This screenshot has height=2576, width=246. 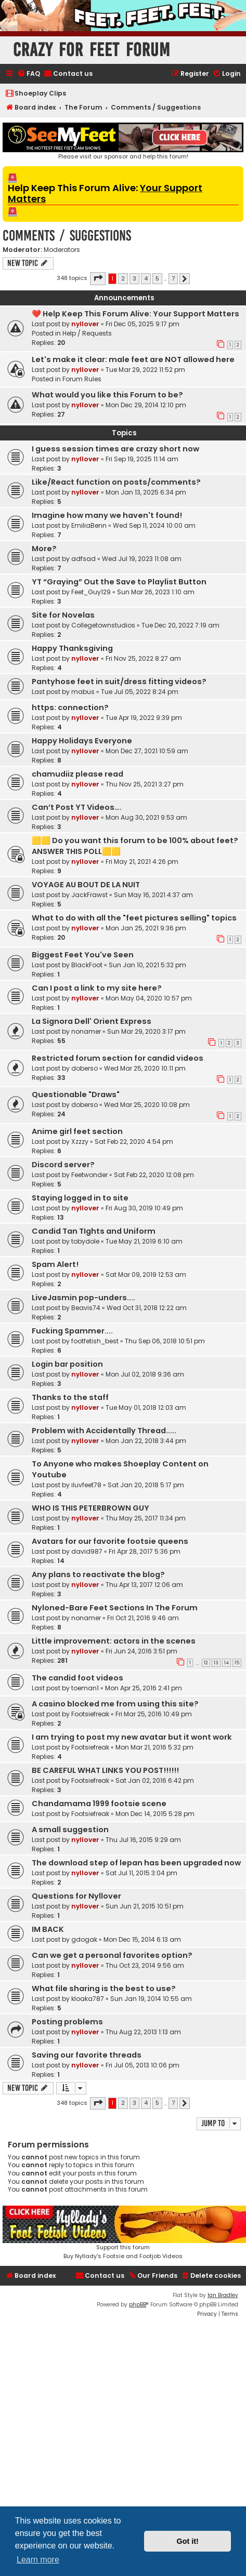 I want to click on Comments / Suggestions, so click(x=67, y=236).